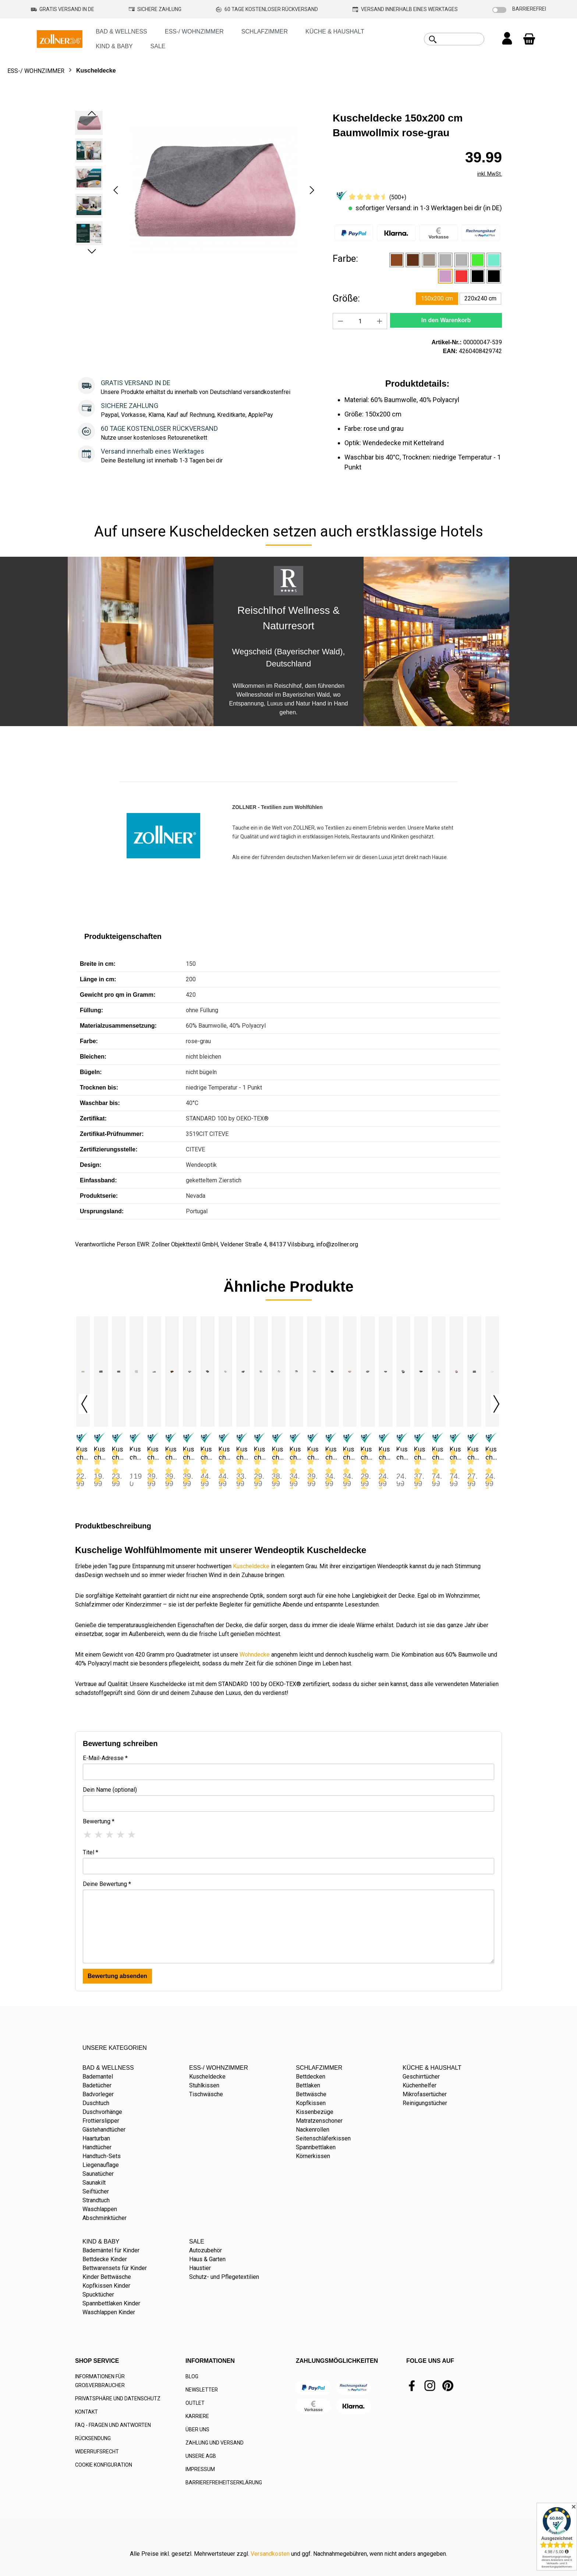 This screenshot has width=577, height=2576. Describe the element at coordinates (223, 2482) in the screenshot. I see `BARRIEREFREIHEITSERKLÄRUNG` at that location.